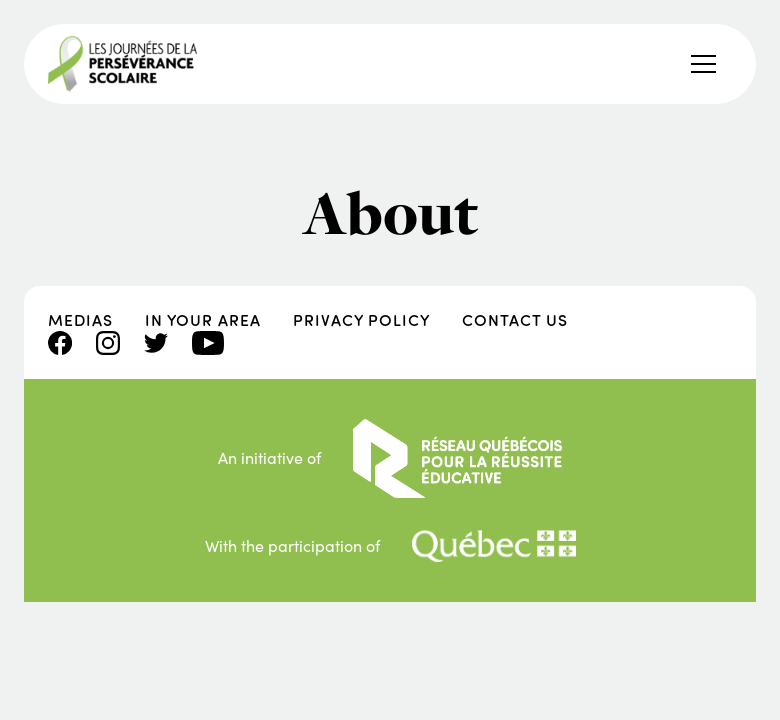 The image size is (780, 720). What do you see at coordinates (203, 319) in the screenshot?
I see `In your area` at bounding box center [203, 319].